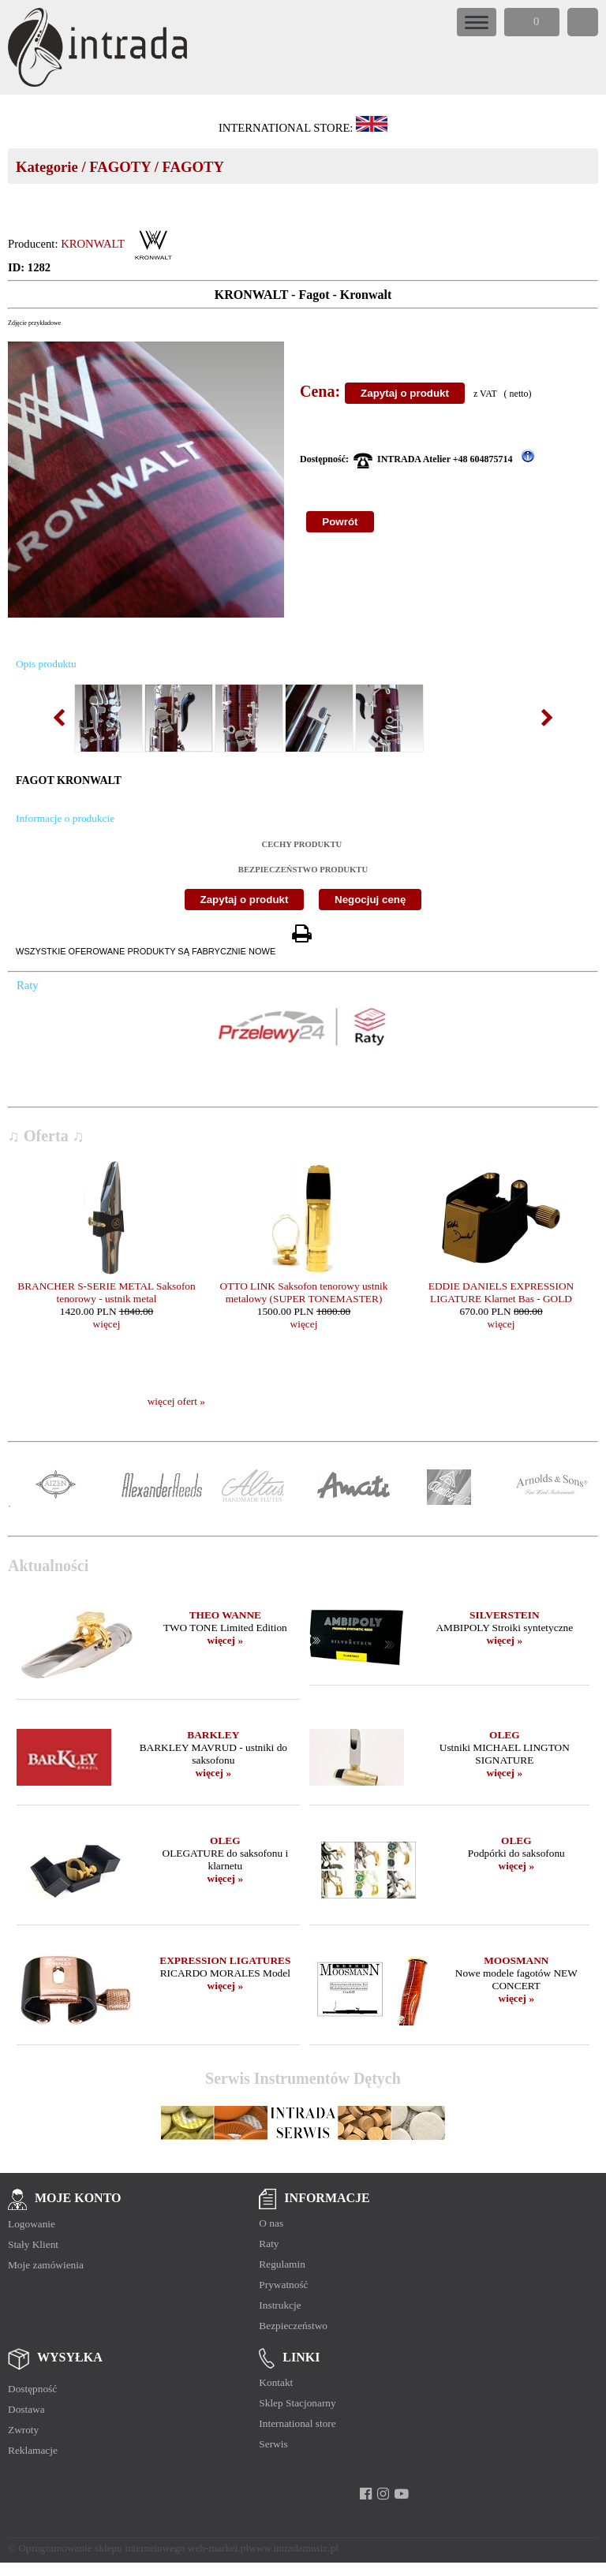 This screenshot has width=606, height=2576. Describe the element at coordinates (401, 2494) in the screenshot. I see `[youtube]` at that location.